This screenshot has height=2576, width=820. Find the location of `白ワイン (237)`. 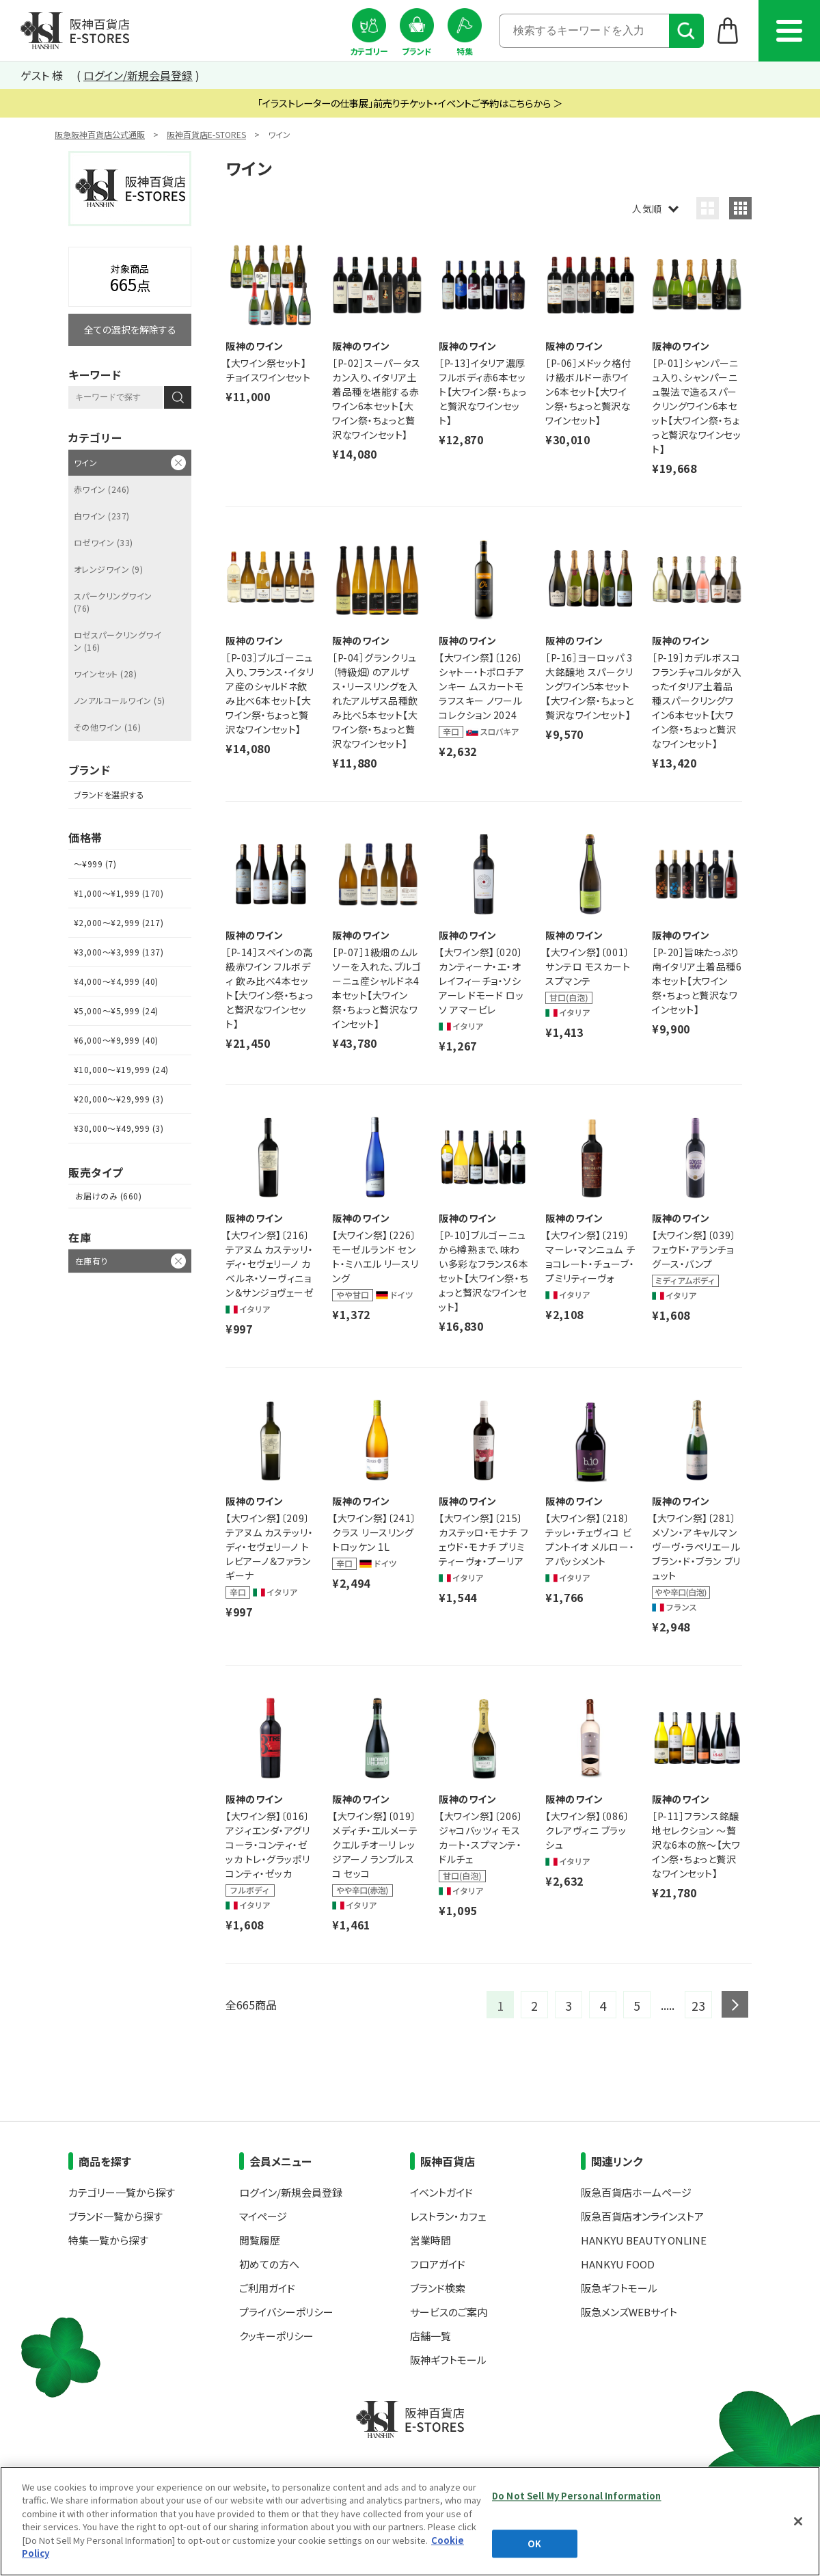

白ワイン (237) is located at coordinates (102, 515).